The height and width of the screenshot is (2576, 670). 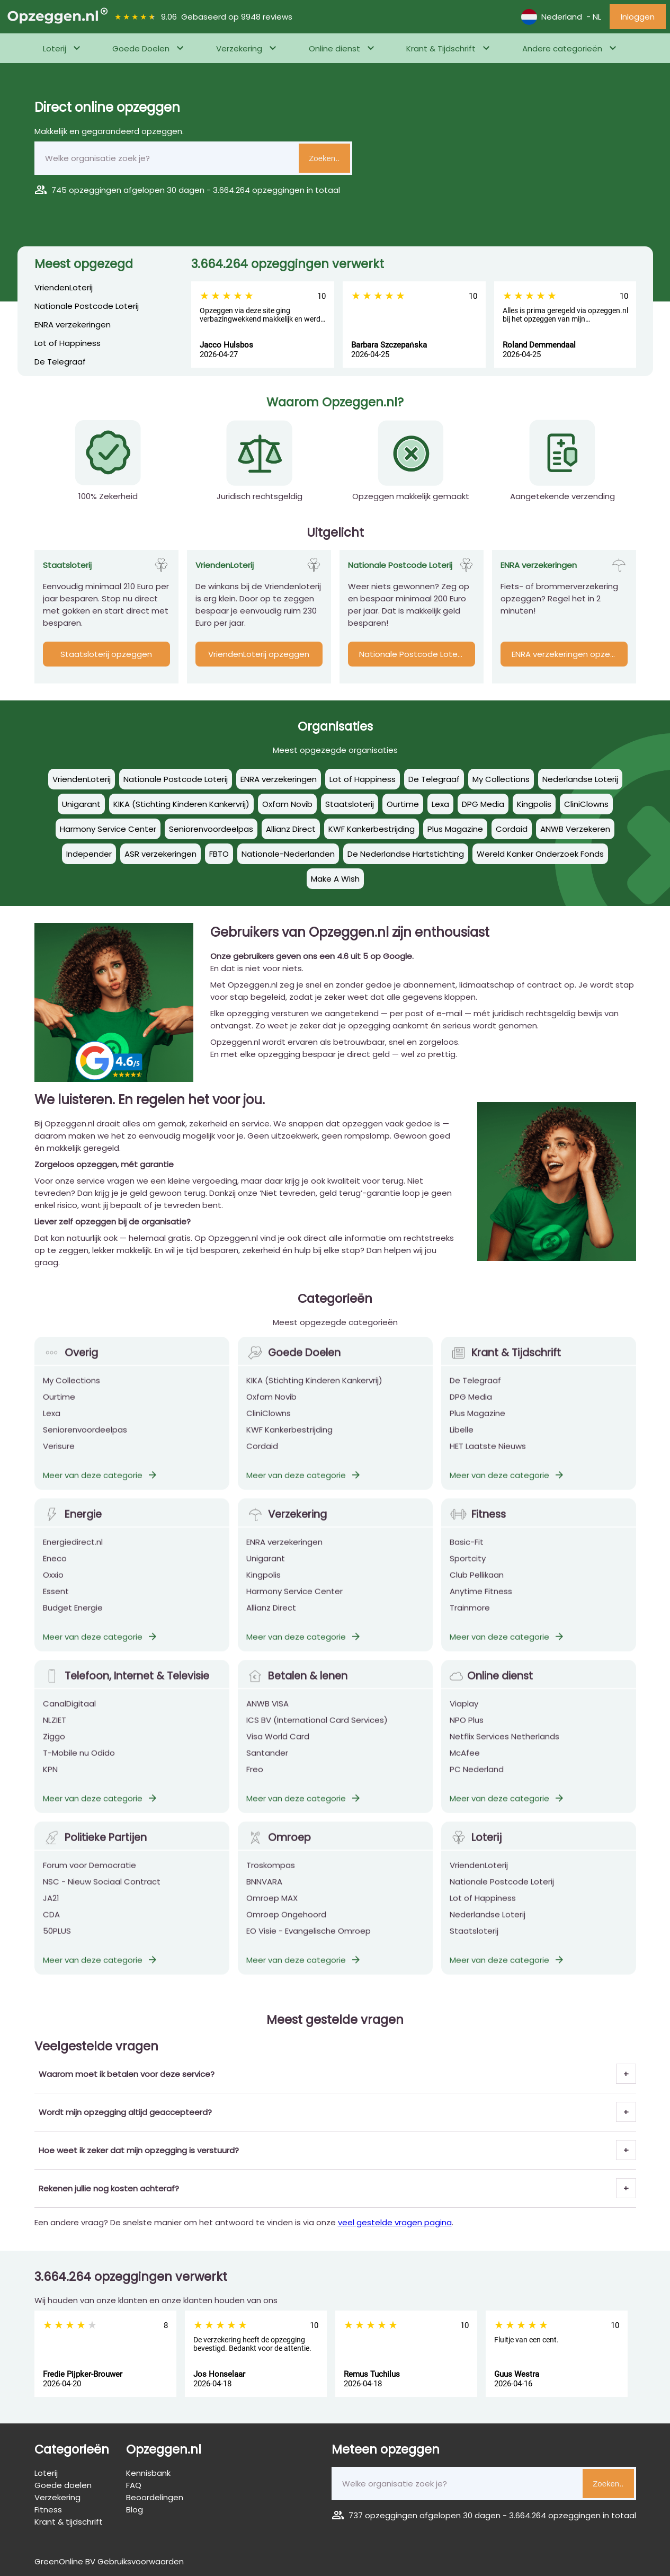 What do you see at coordinates (296, 1691) in the screenshot?
I see `Betalen & lenen` at bounding box center [296, 1691].